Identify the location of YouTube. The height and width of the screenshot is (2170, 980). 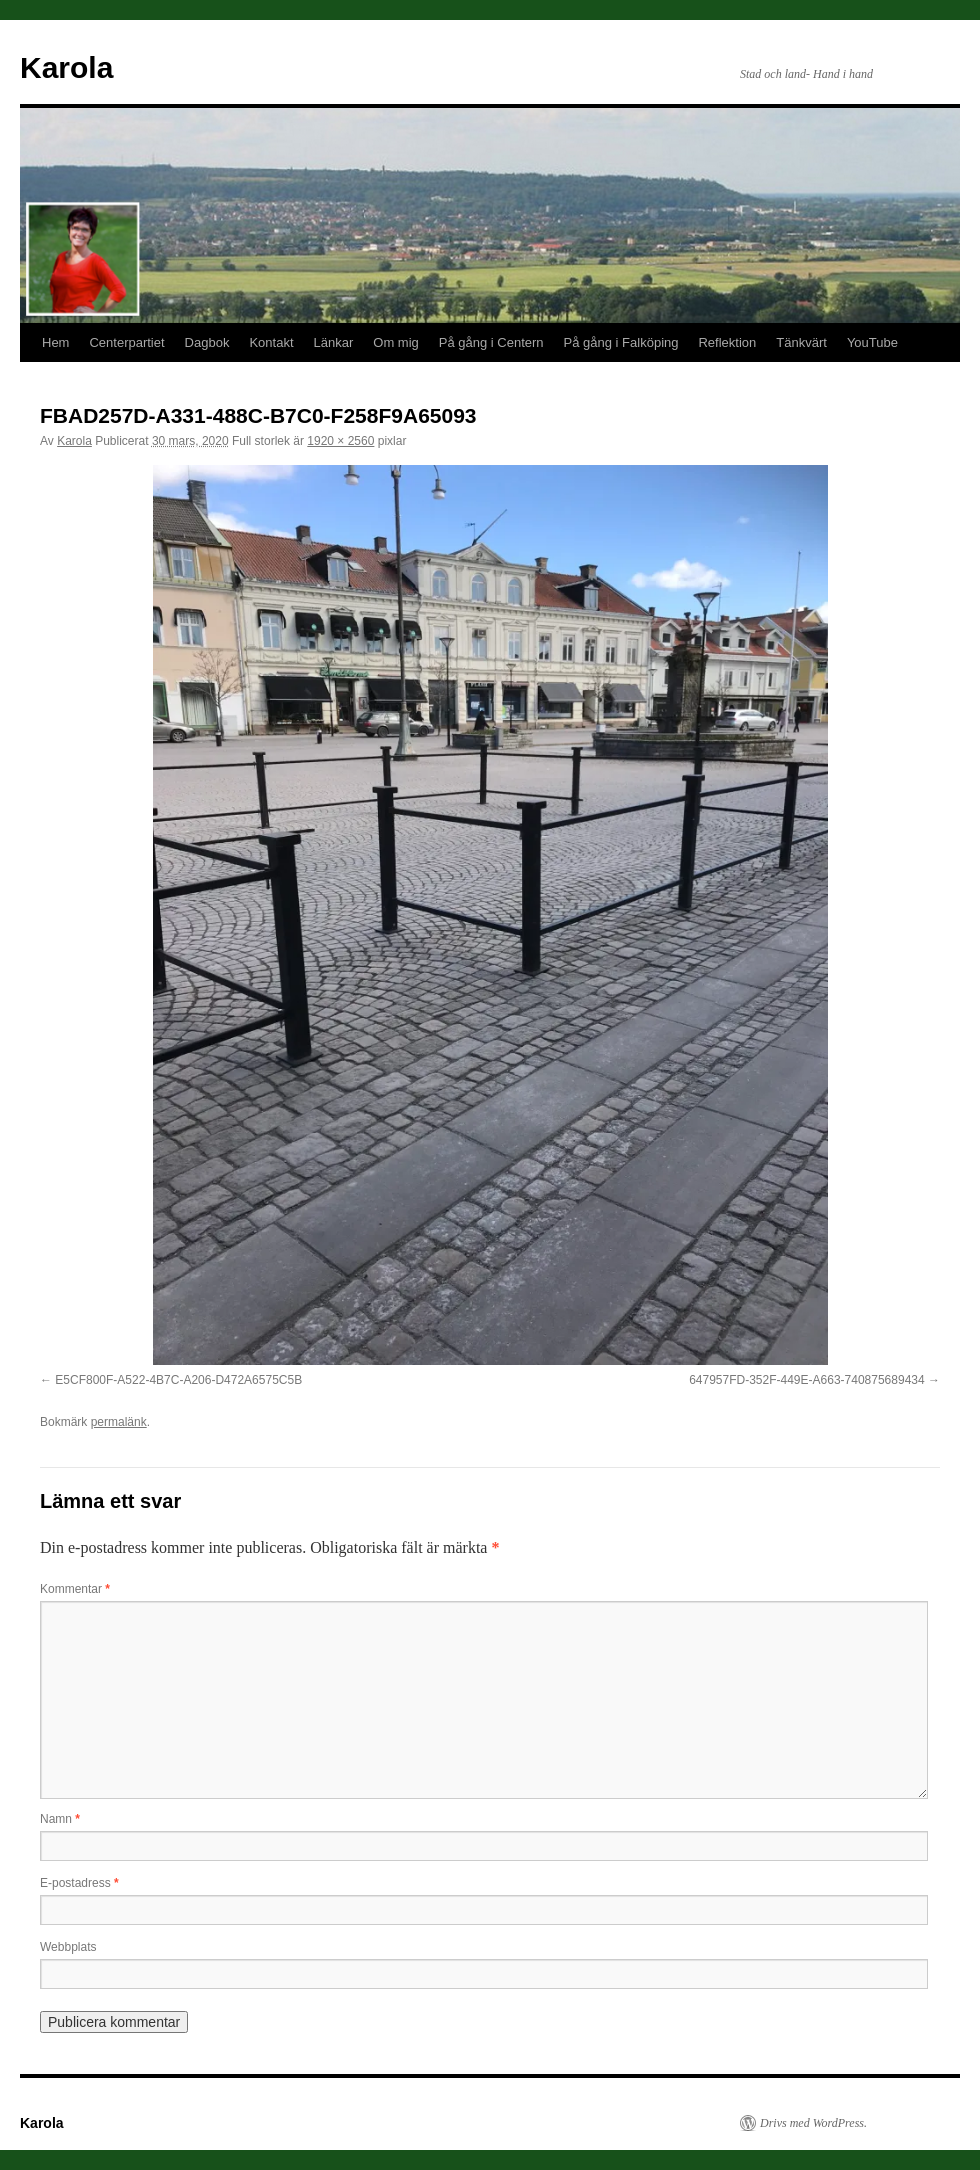
(872, 342).